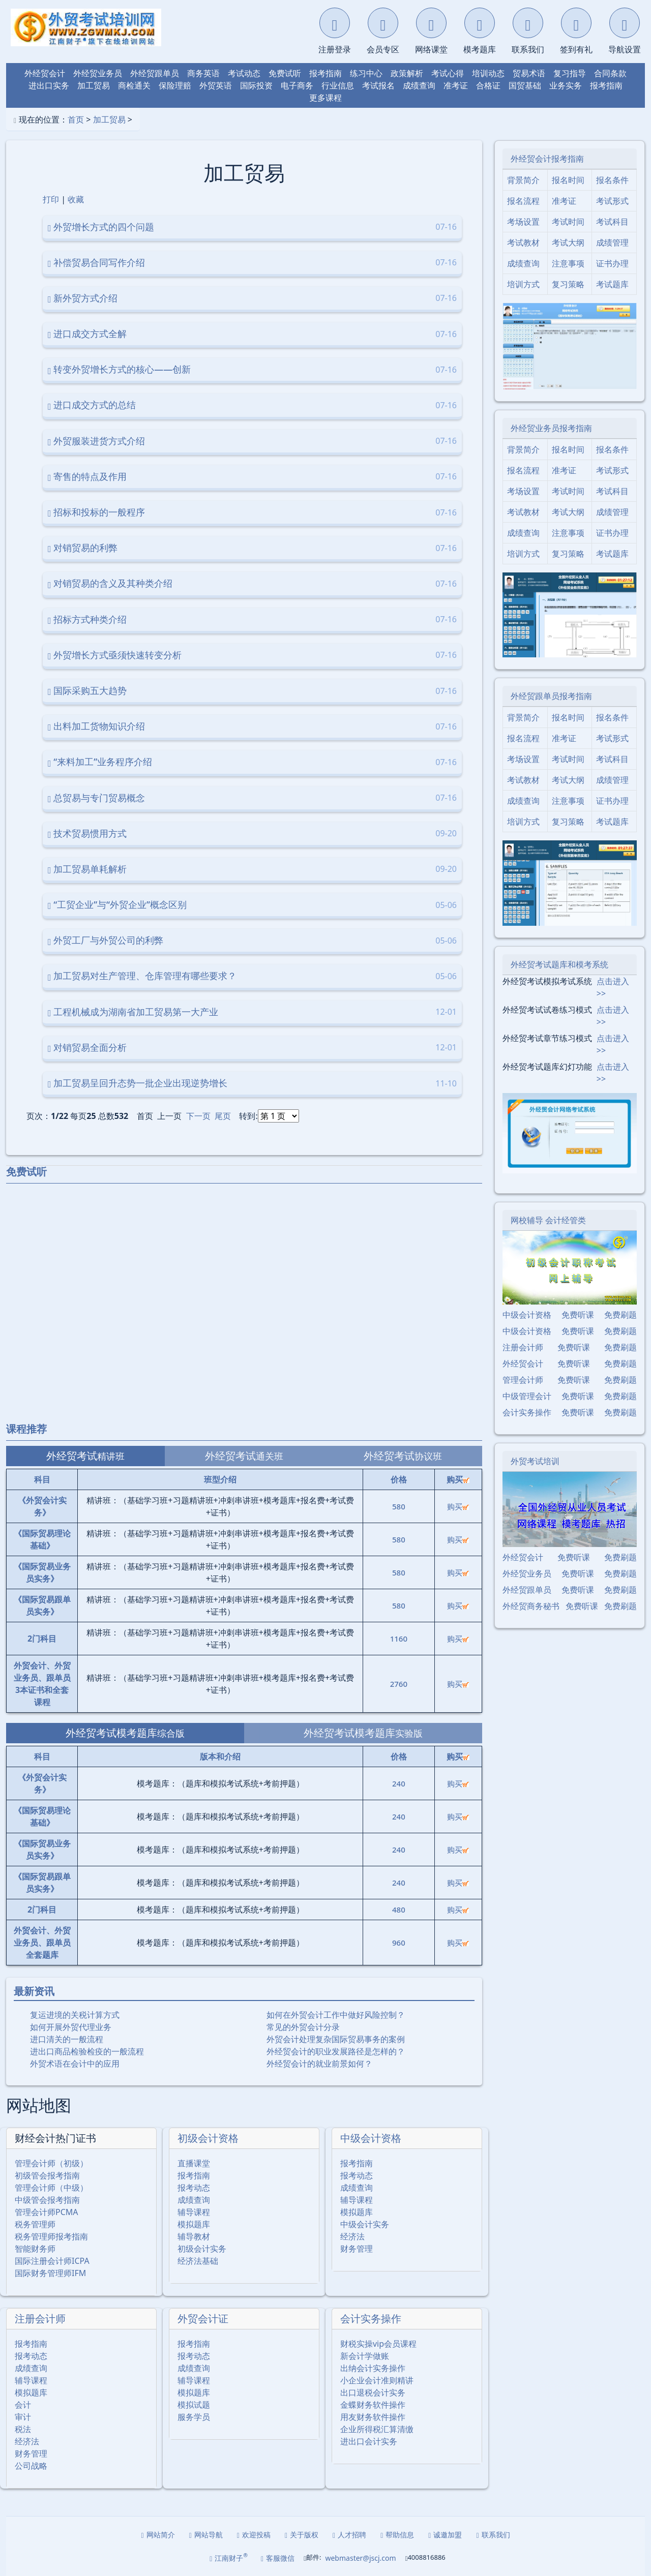  Describe the element at coordinates (523, 180) in the screenshot. I see `背景简介` at that location.